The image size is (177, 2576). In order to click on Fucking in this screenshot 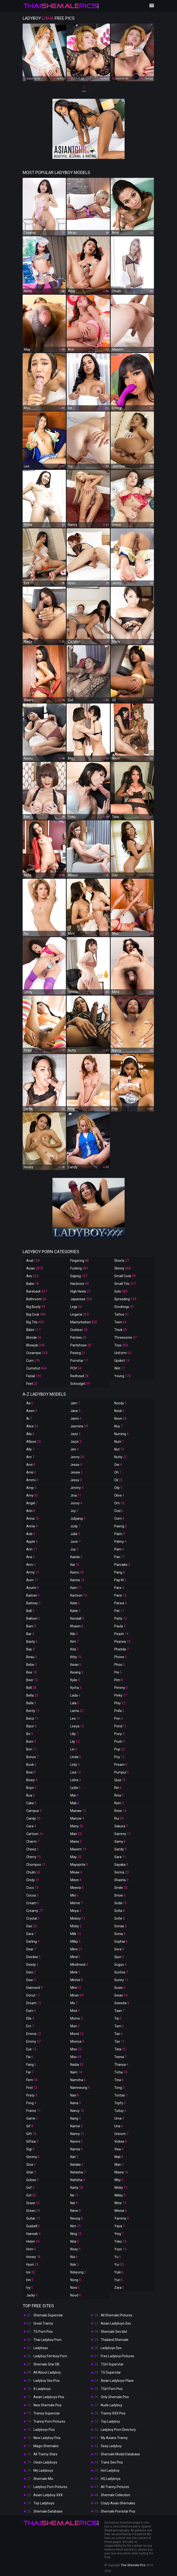, I will do `click(79, 1268)`.